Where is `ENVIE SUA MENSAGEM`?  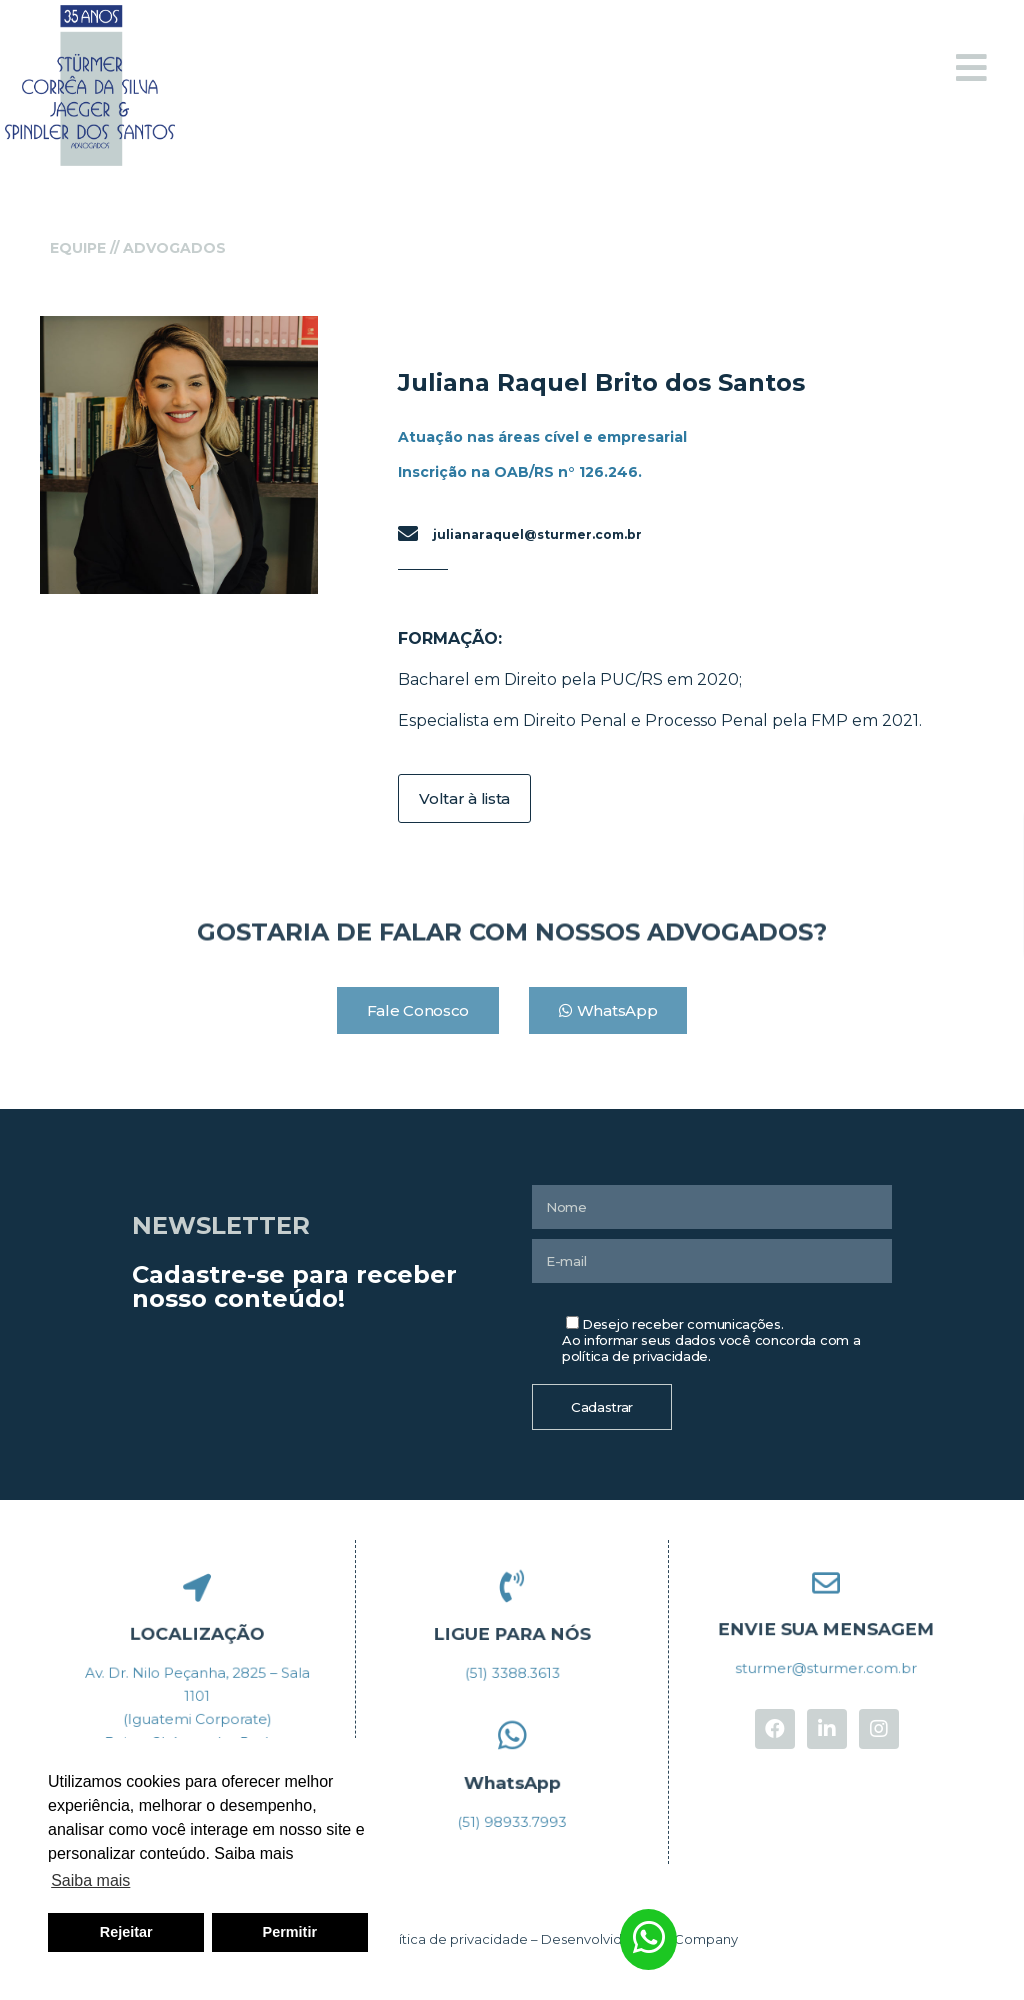
ENVIE SUA MENSAGEM is located at coordinates (827, 1627).